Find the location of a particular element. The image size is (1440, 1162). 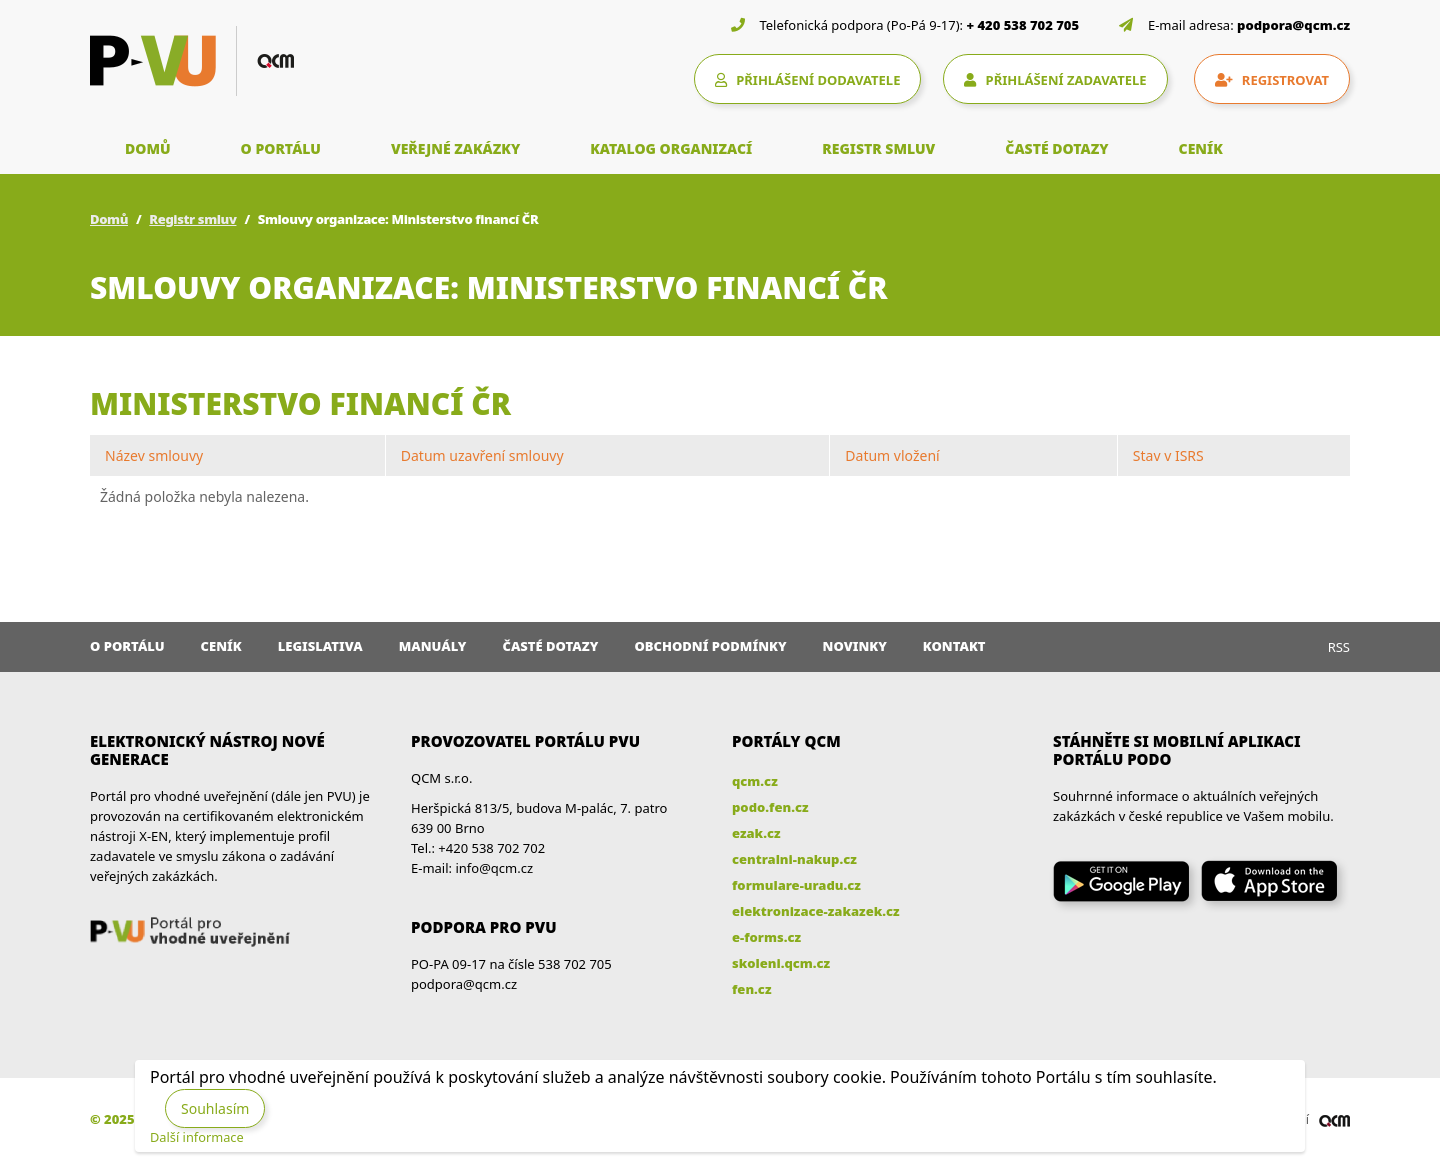

CENÍK is located at coordinates (1201, 148).